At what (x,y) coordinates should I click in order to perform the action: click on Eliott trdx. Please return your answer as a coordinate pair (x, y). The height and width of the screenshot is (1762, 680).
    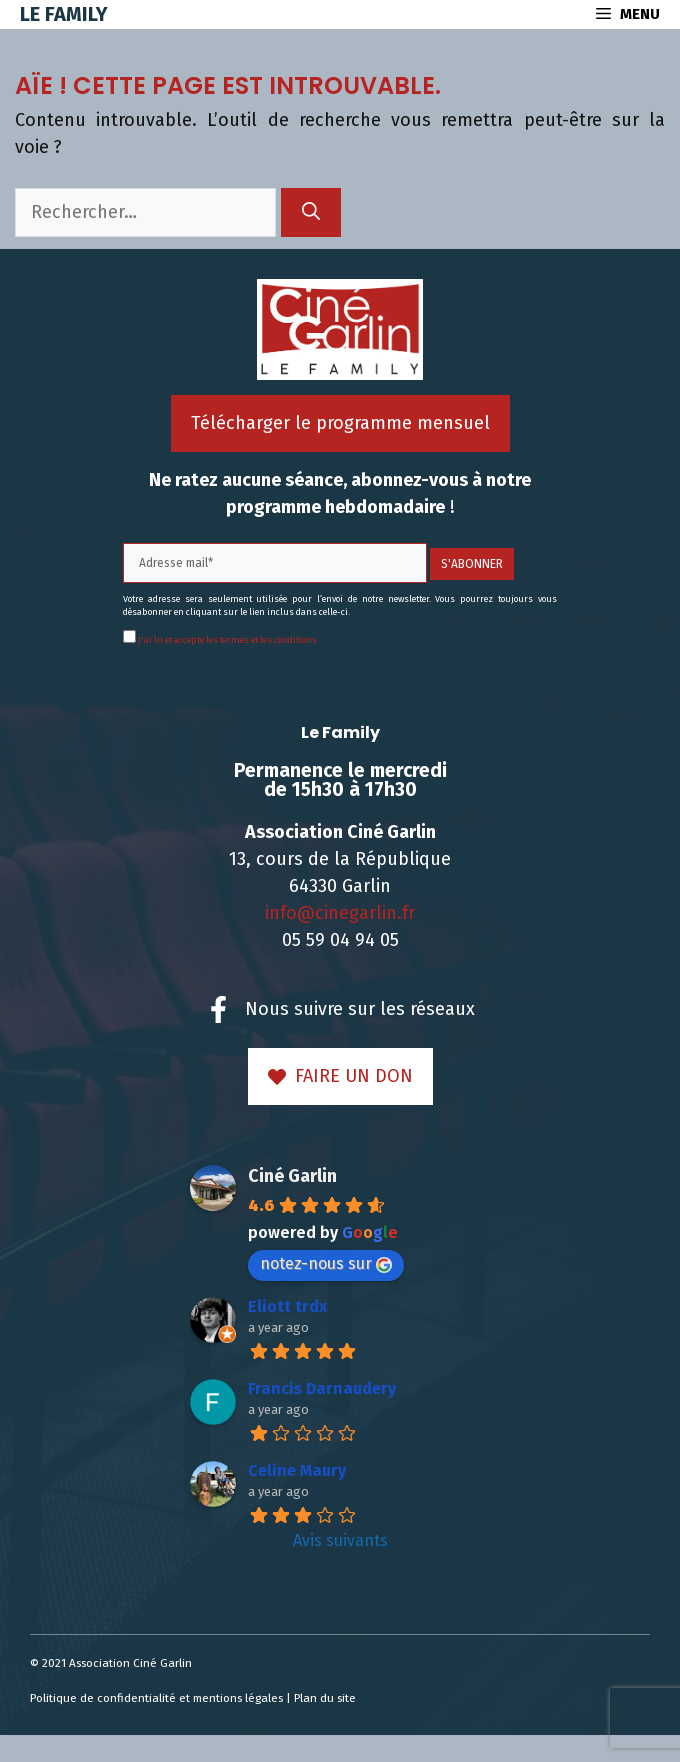
    Looking at the image, I should click on (287, 1306).